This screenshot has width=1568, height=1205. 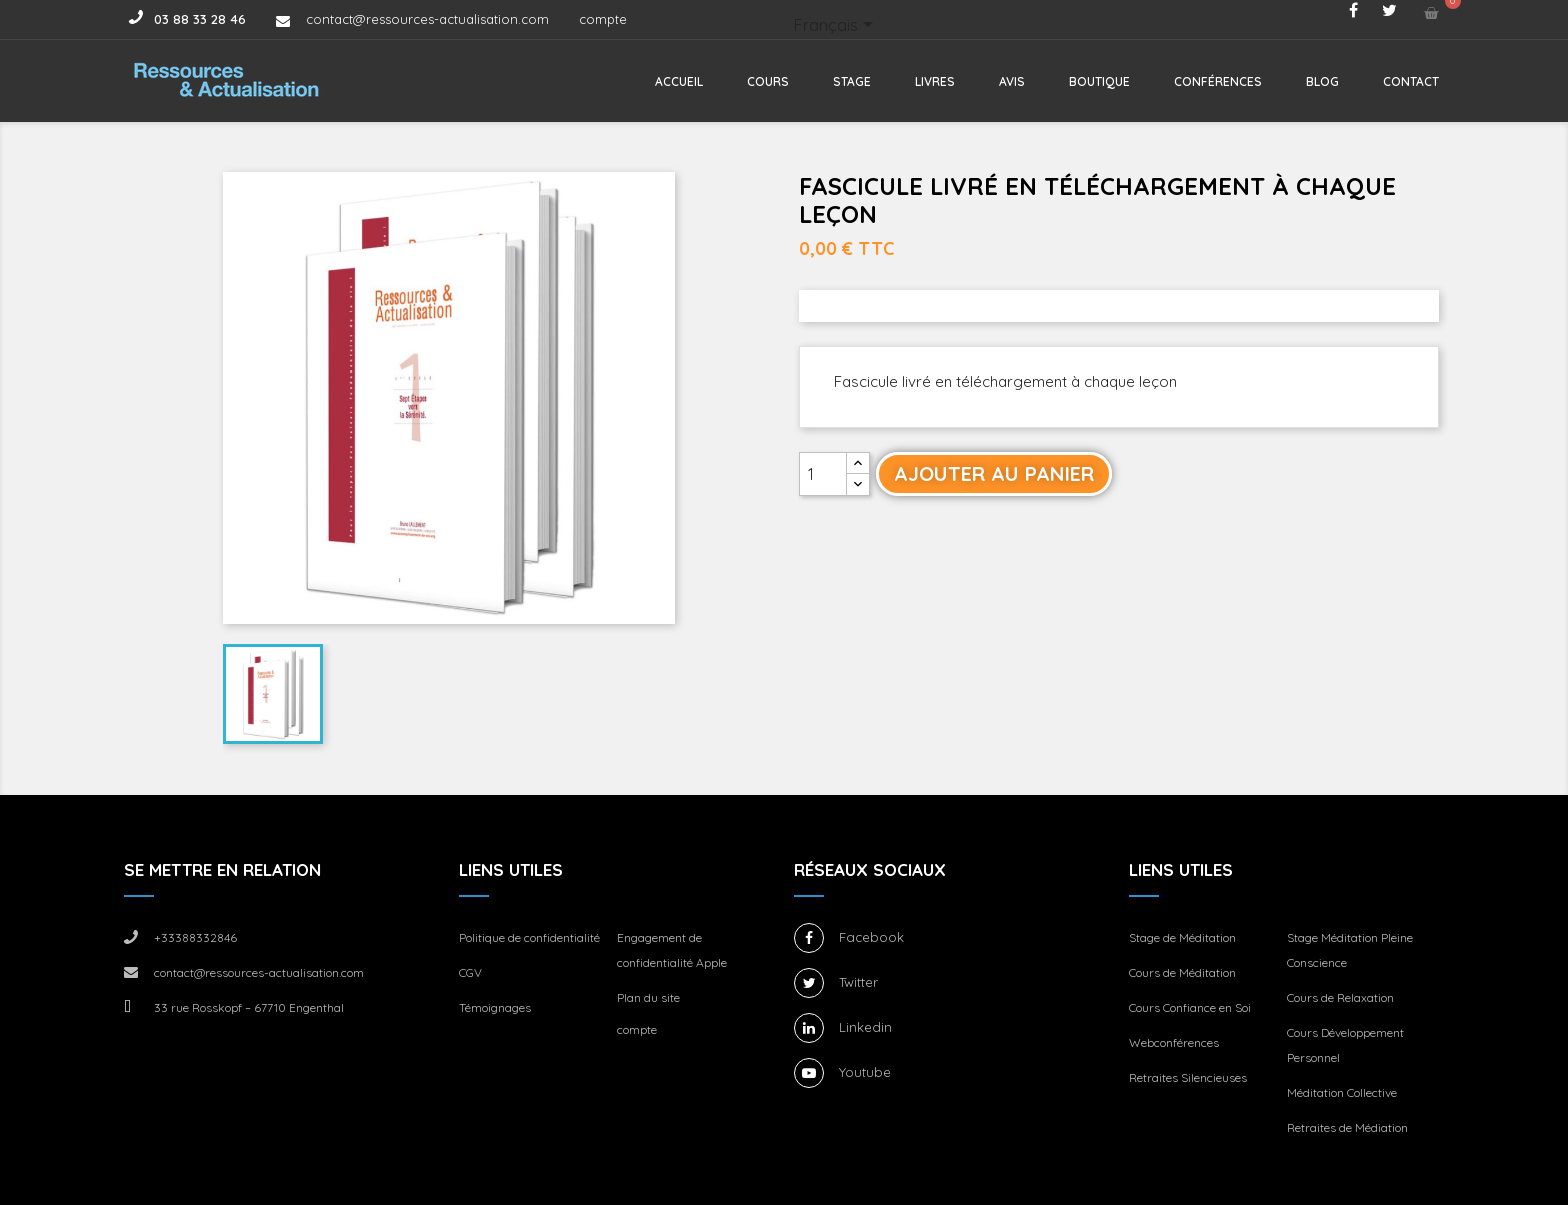 What do you see at coordinates (871, 937) in the screenshot?
I see `Facebook` at bounding box center [871, 937].